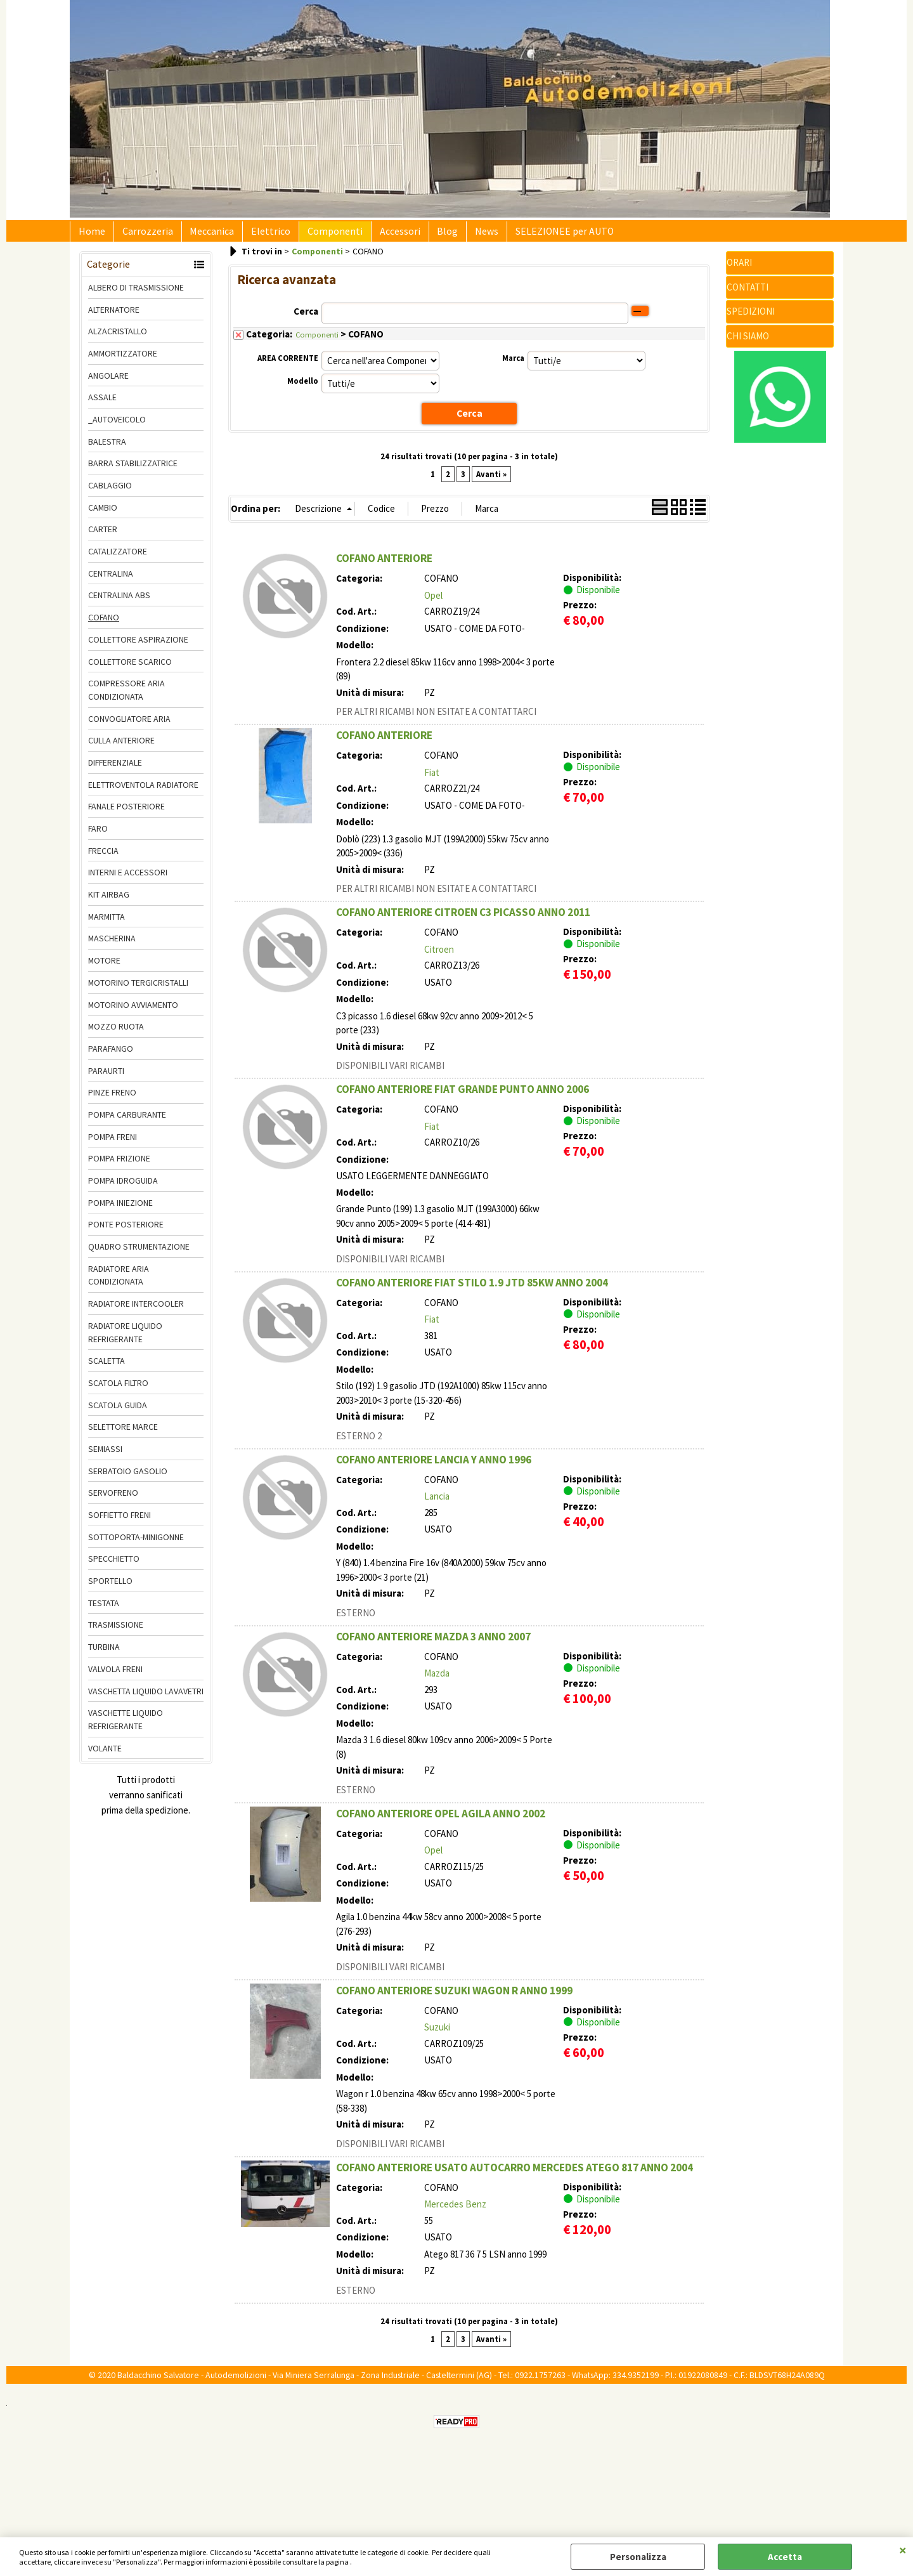  What do you see at coordinates (113, 316) in the screenshot?
I see `ALTERNATORE` at bounding box center [113, 316].